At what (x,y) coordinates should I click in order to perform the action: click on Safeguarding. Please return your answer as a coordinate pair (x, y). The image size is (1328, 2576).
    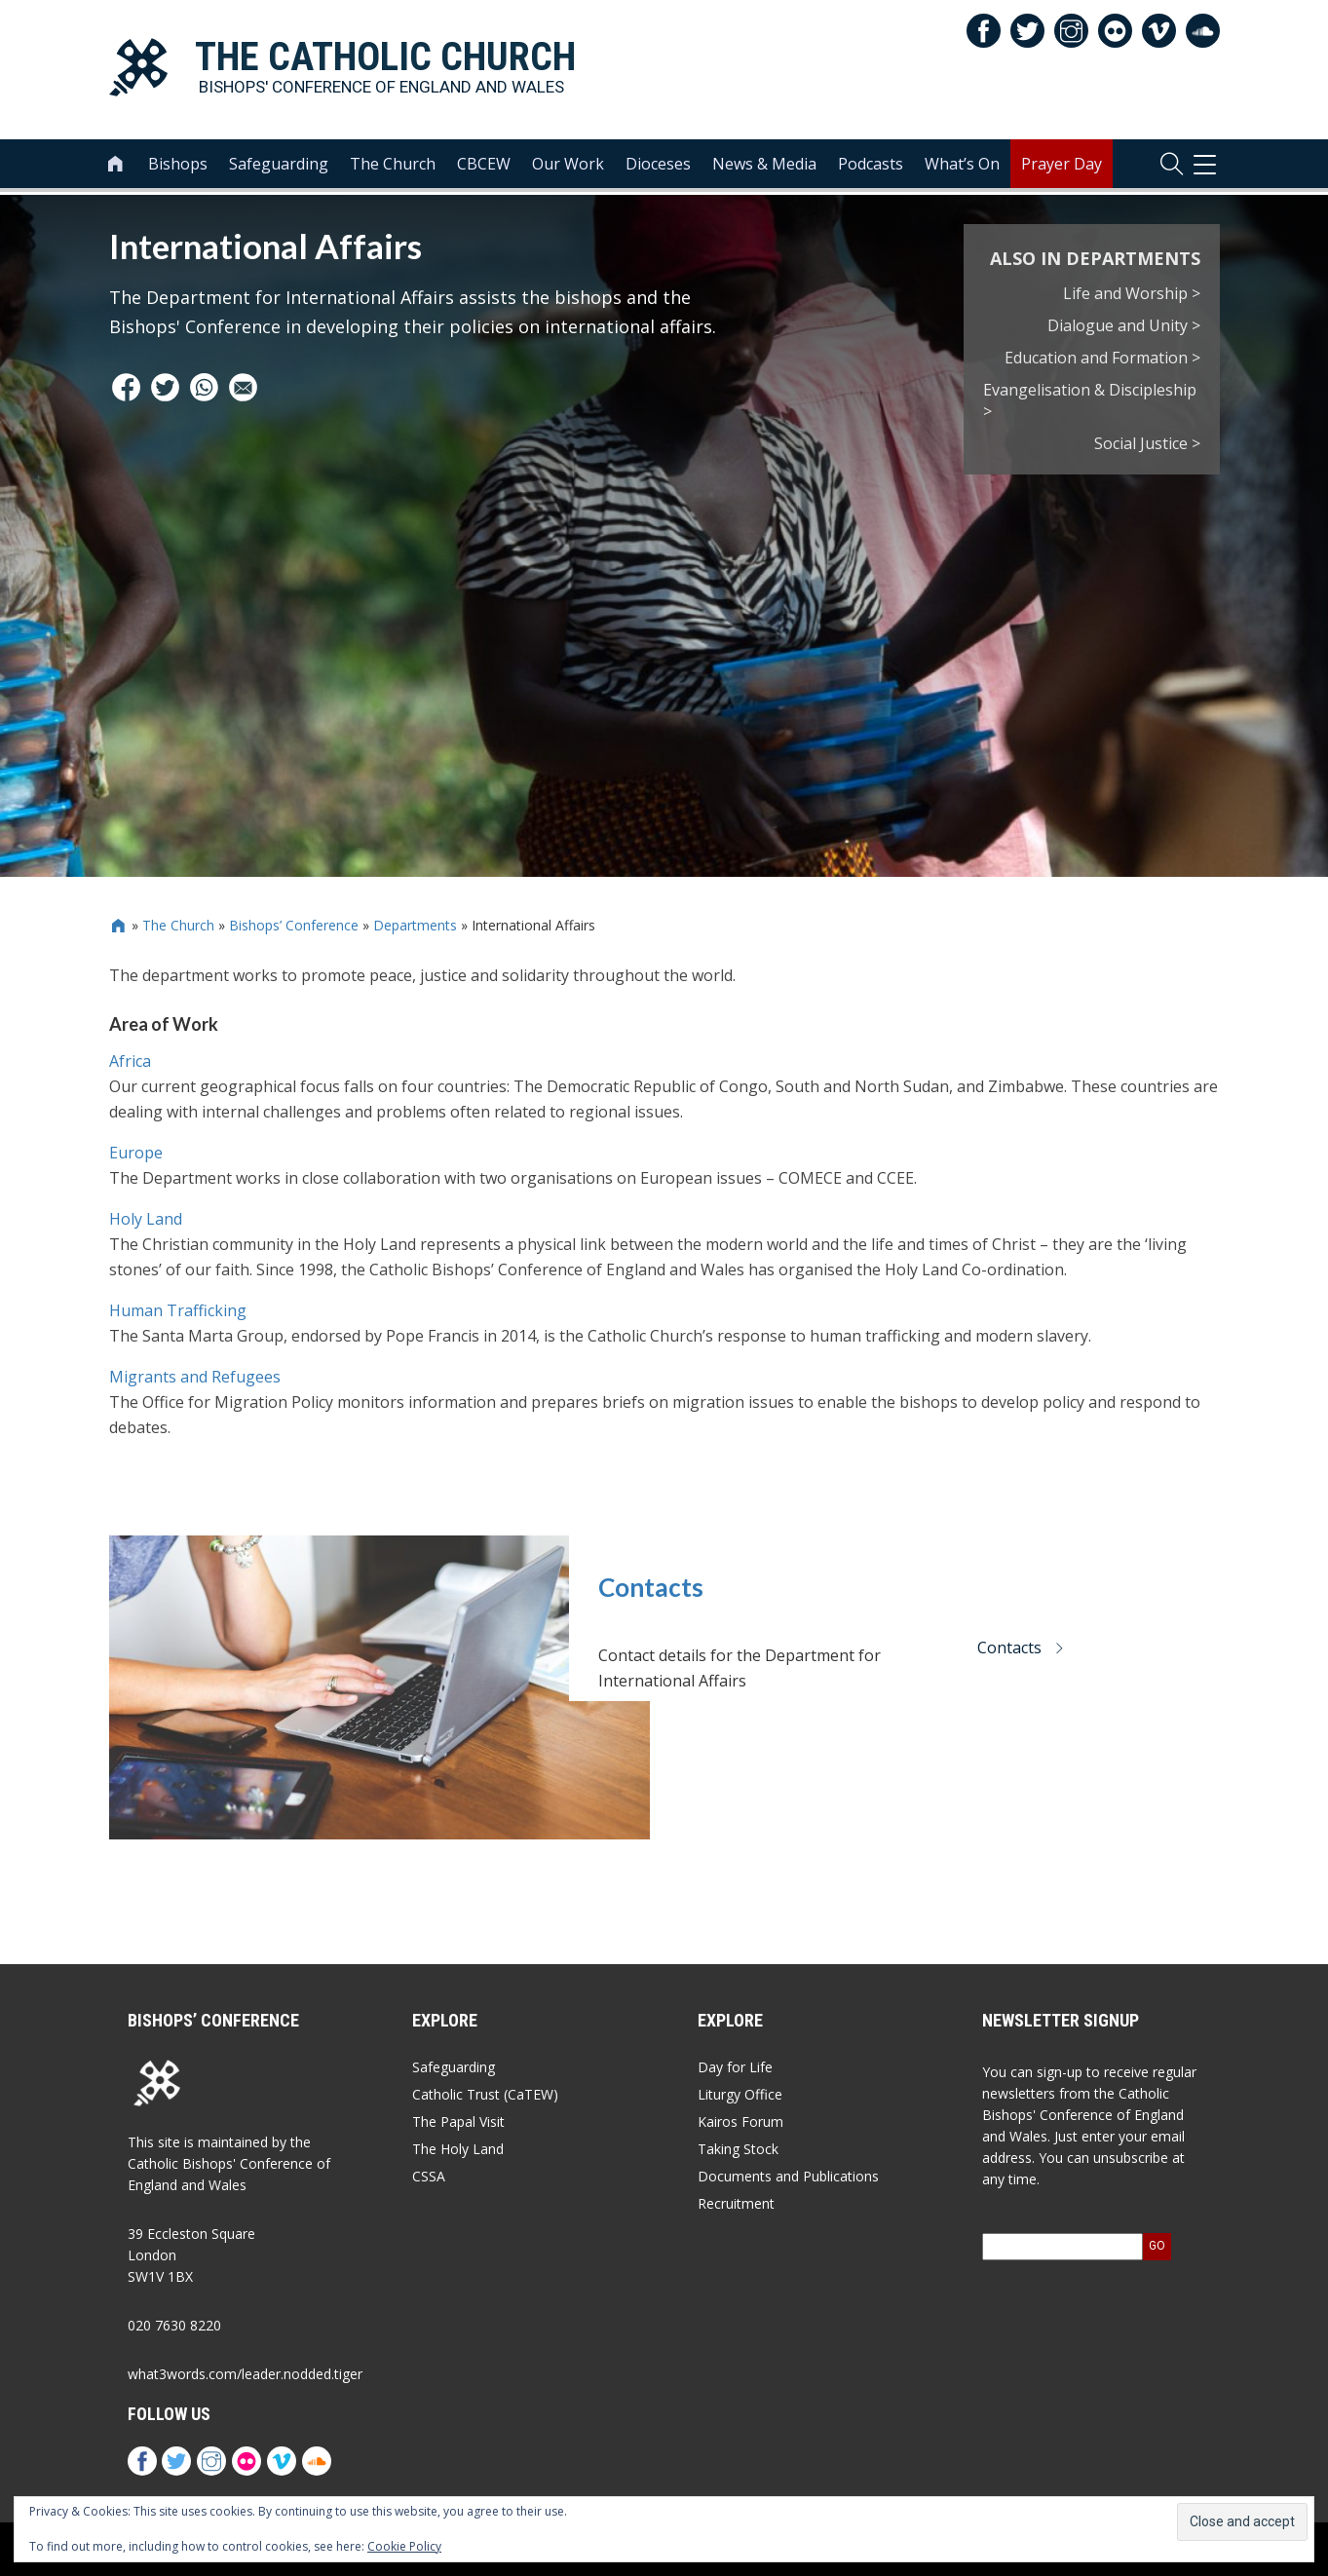
    Looking at the image, I should click on (278, 166).